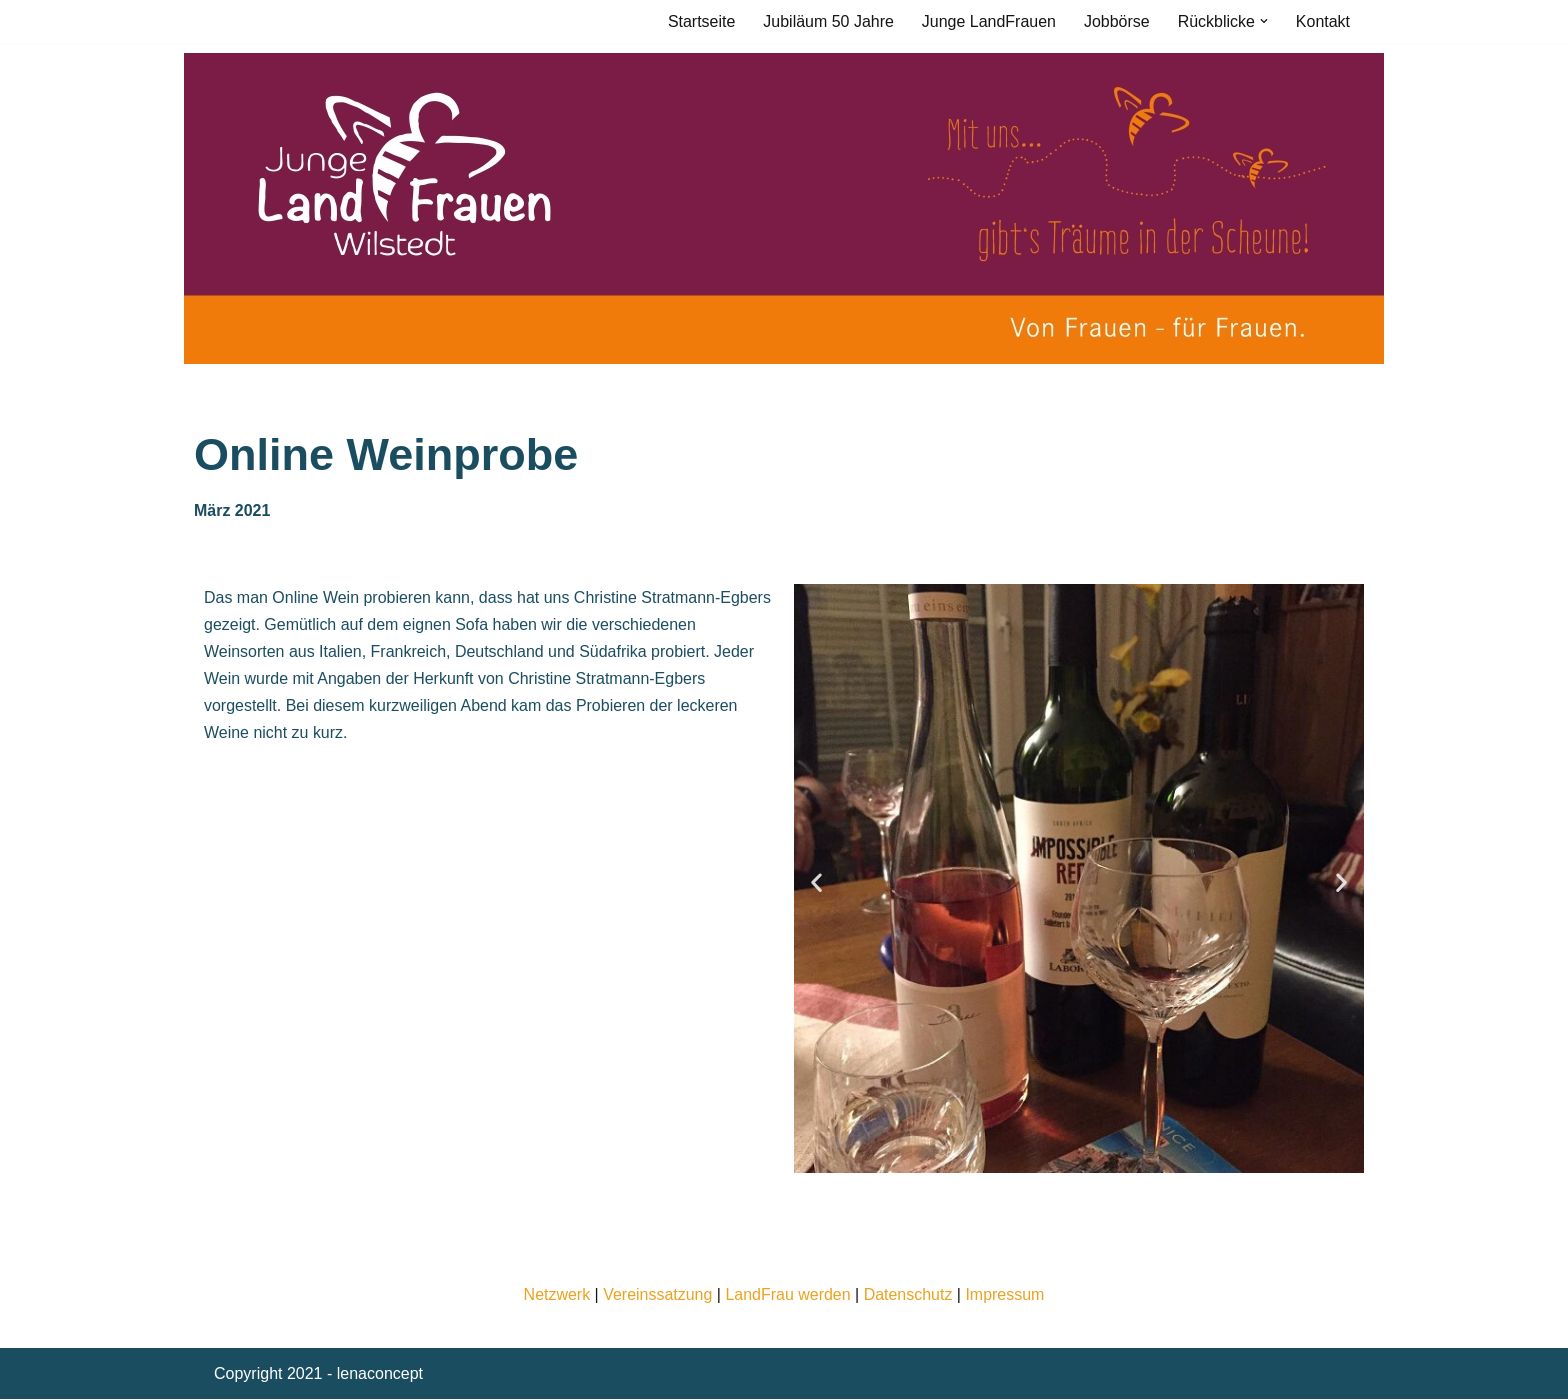 This screenshot has width=1568, height=1400. Describe the element at coordinates (1323, 21) in the screenshot. I see `Kontakt` at that location.